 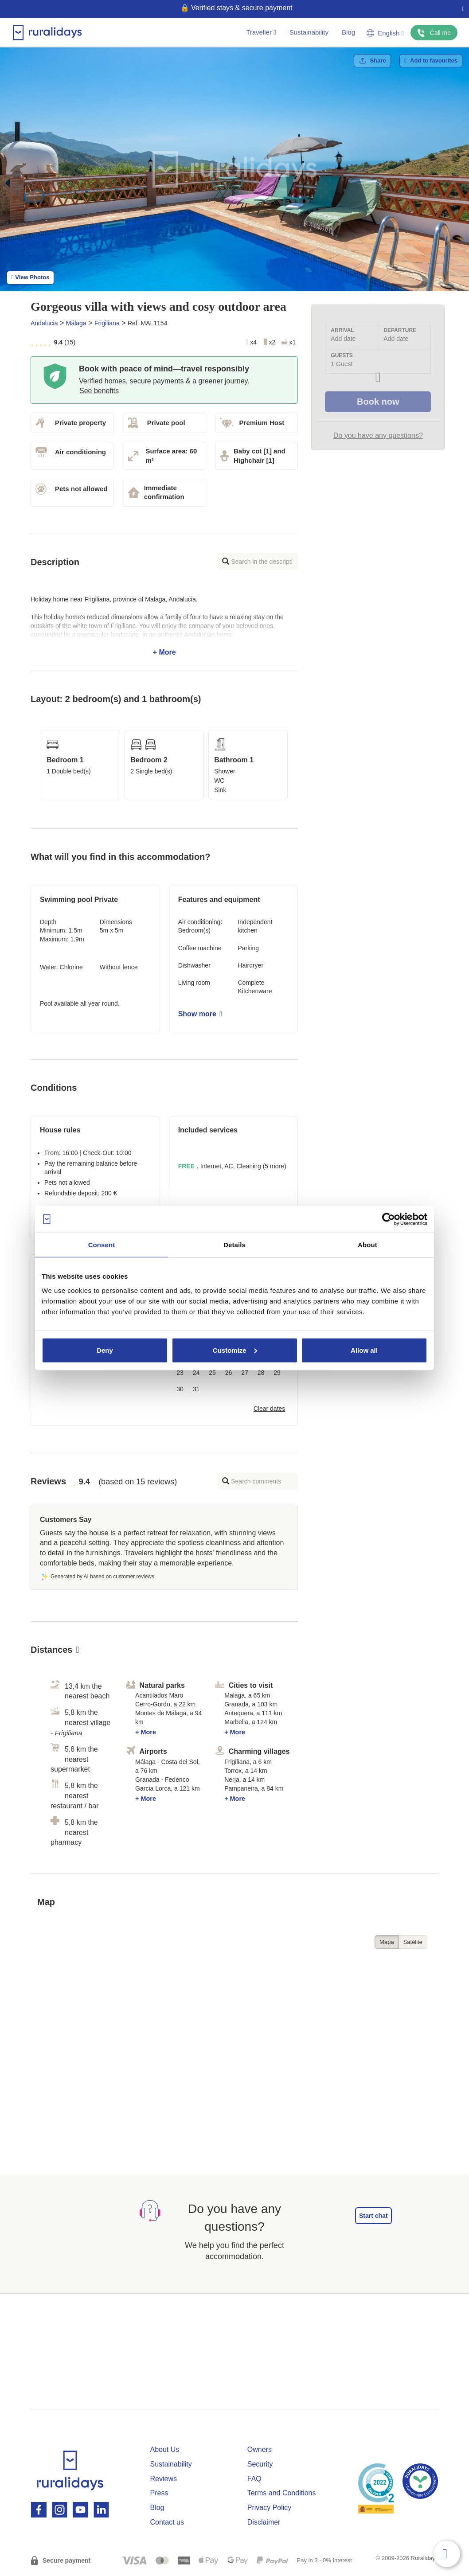 What do you see at coordinates (234, 1245) in the screenshot?
I see `Details [tab]` at bounding box center [234, 1245].